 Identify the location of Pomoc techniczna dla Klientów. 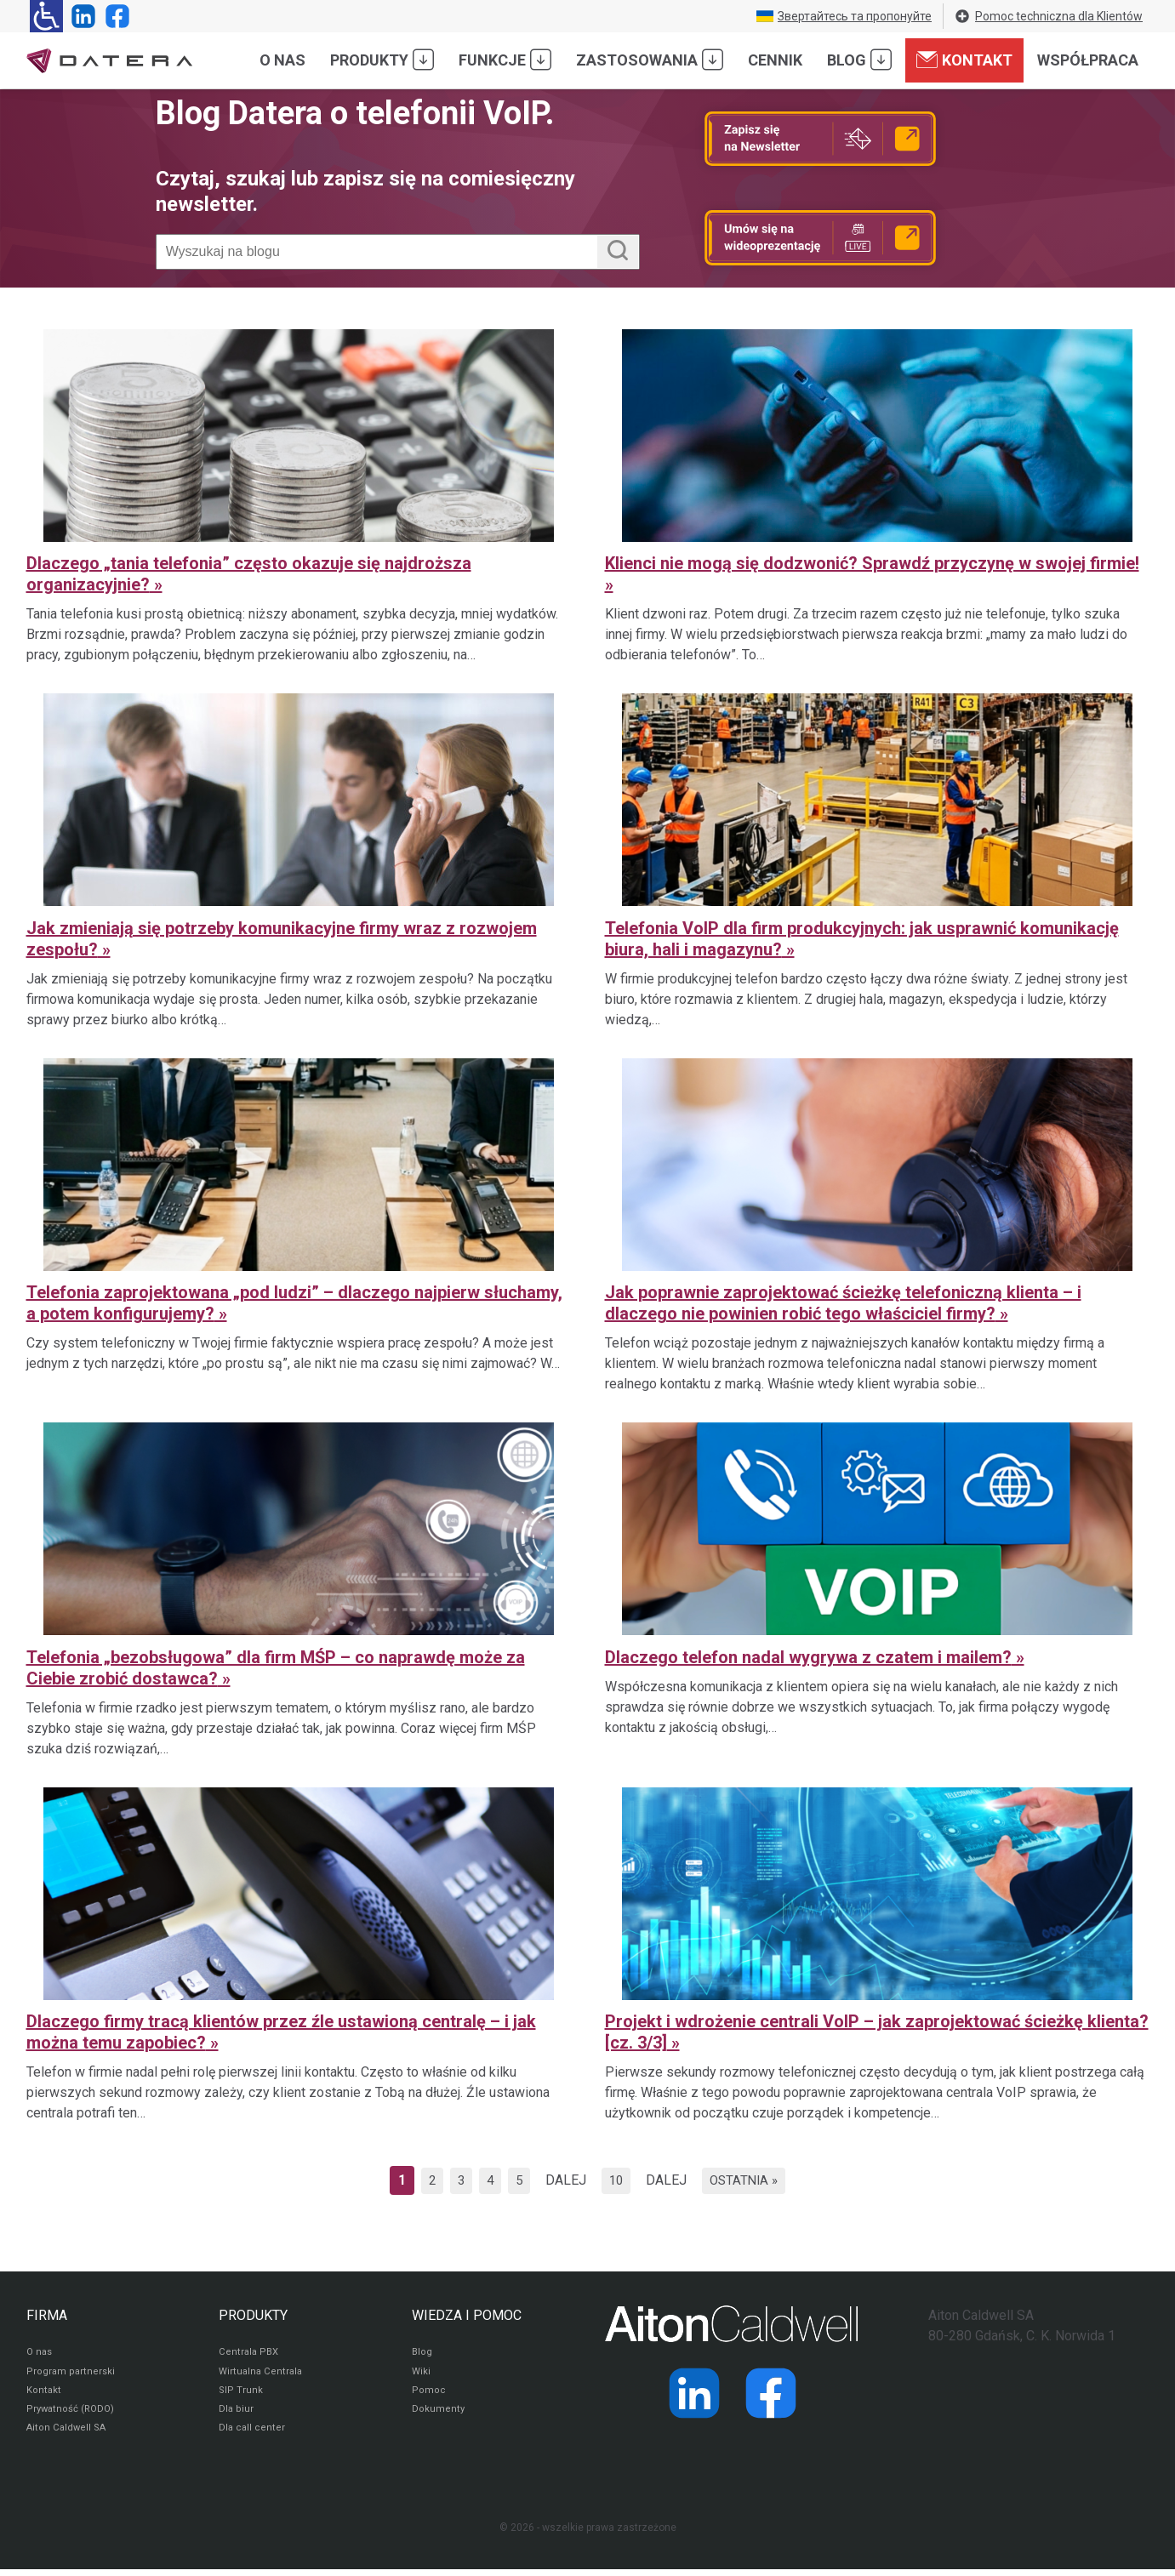
(1048, 16).